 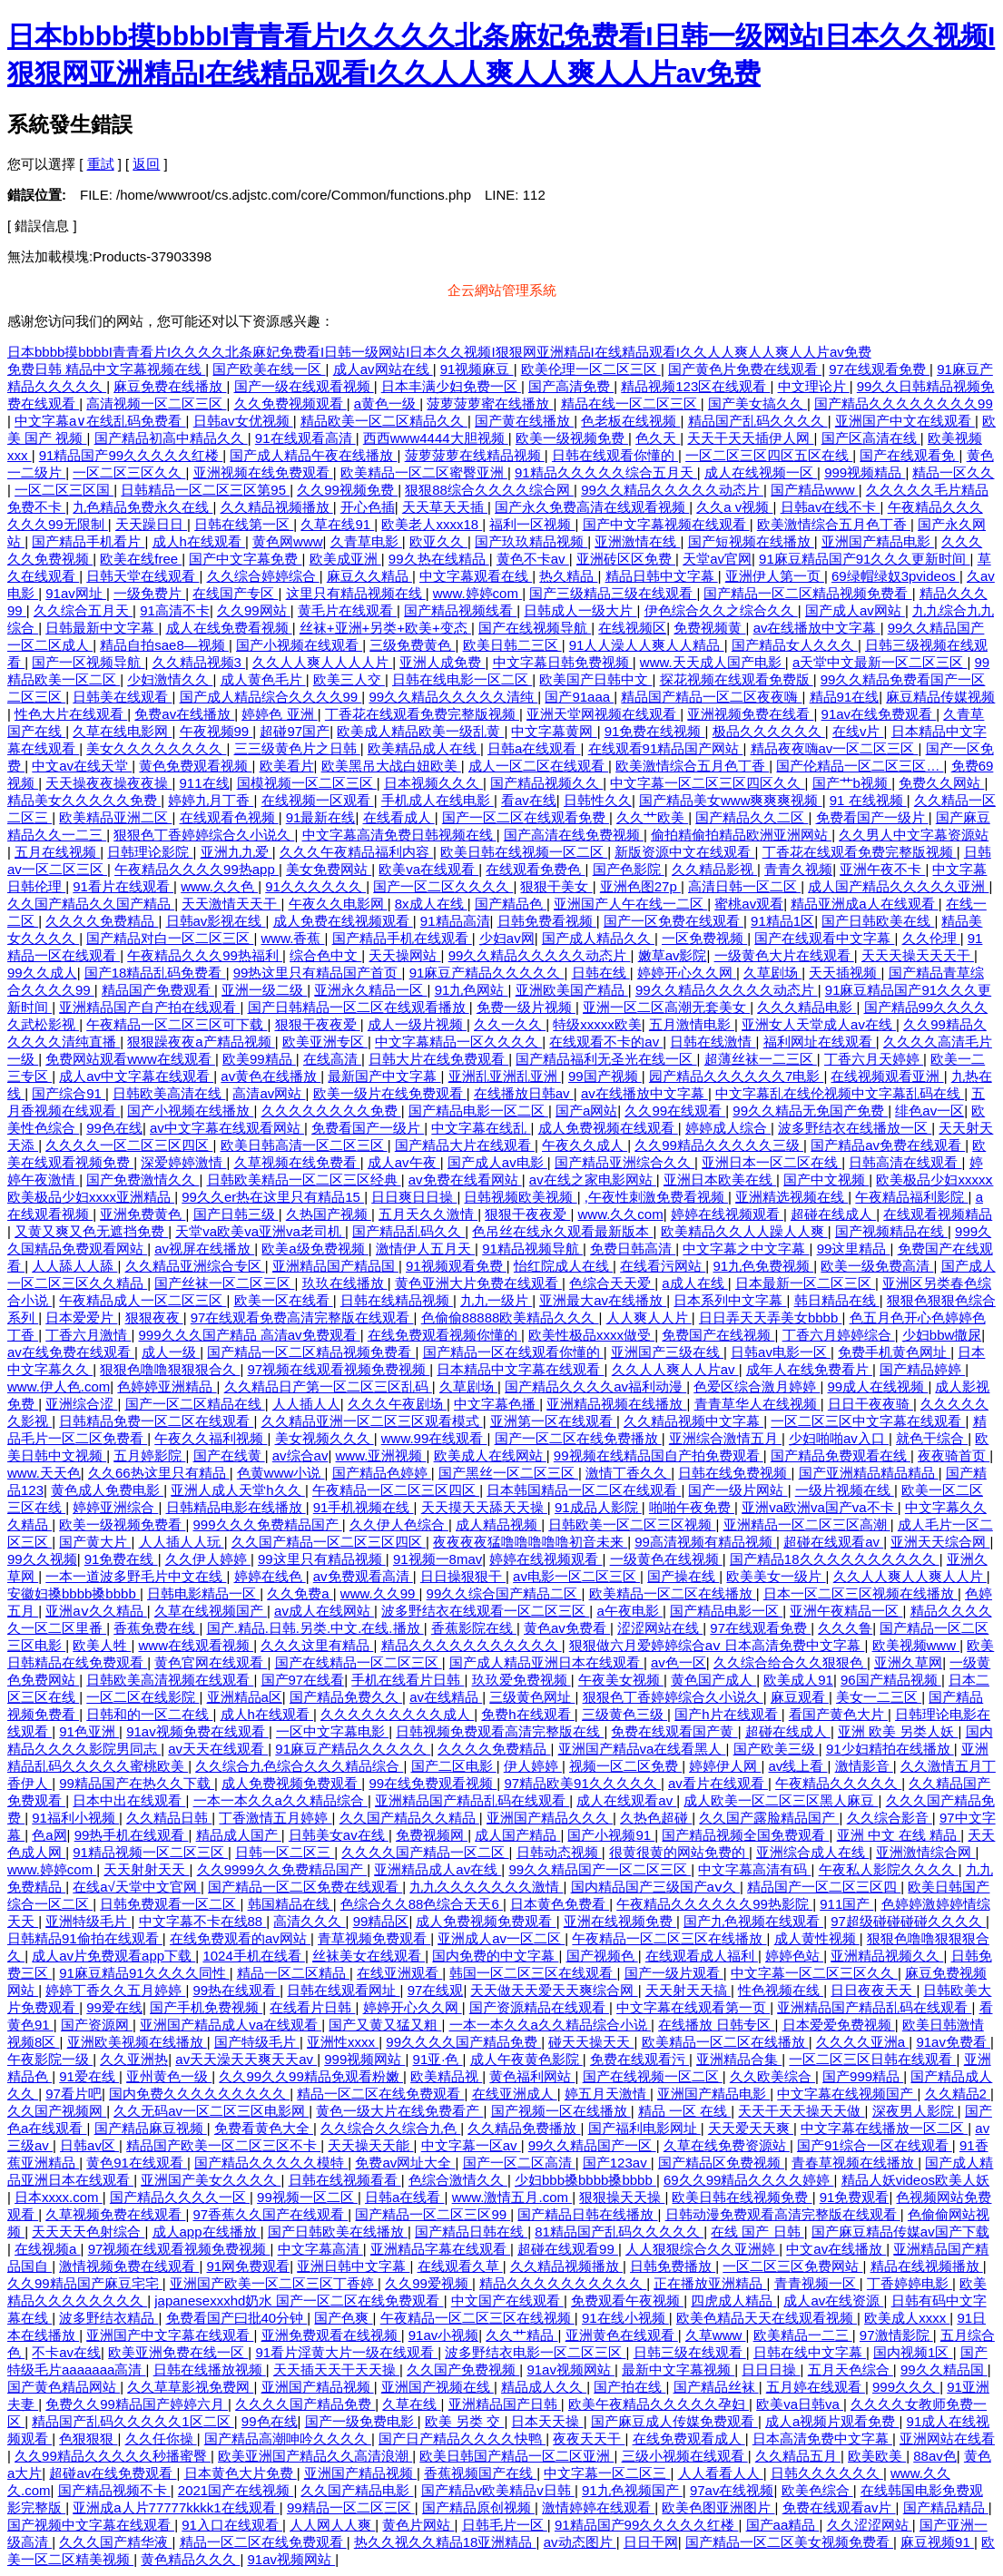 What do you see at coordinates (351, 2507) in the screenshot?
I see `99精品一区二区三区` at bounding box center [351, 2507].